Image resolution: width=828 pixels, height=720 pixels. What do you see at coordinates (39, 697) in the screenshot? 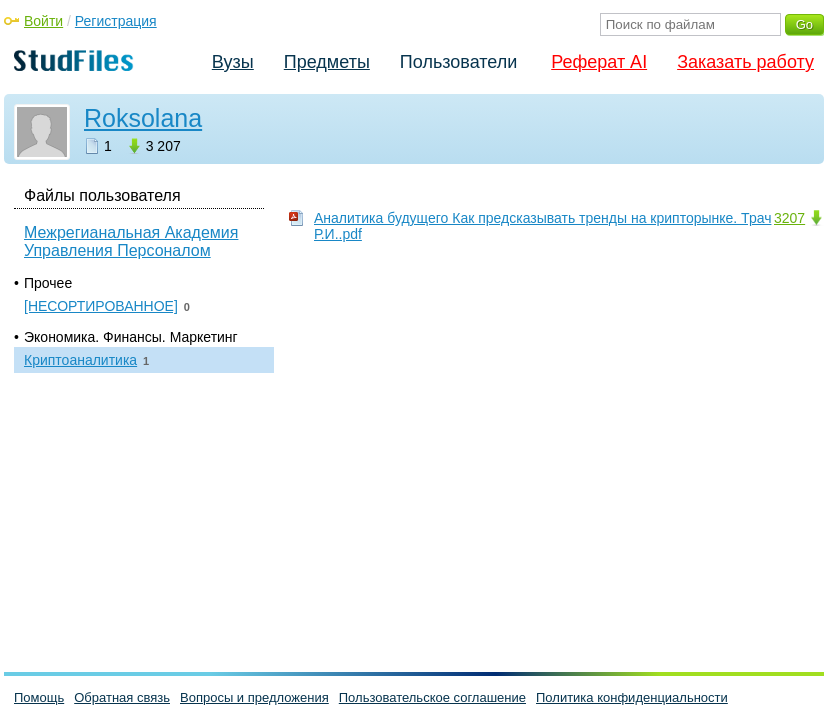
I see `Помощь` at bounding box center [39, 697].